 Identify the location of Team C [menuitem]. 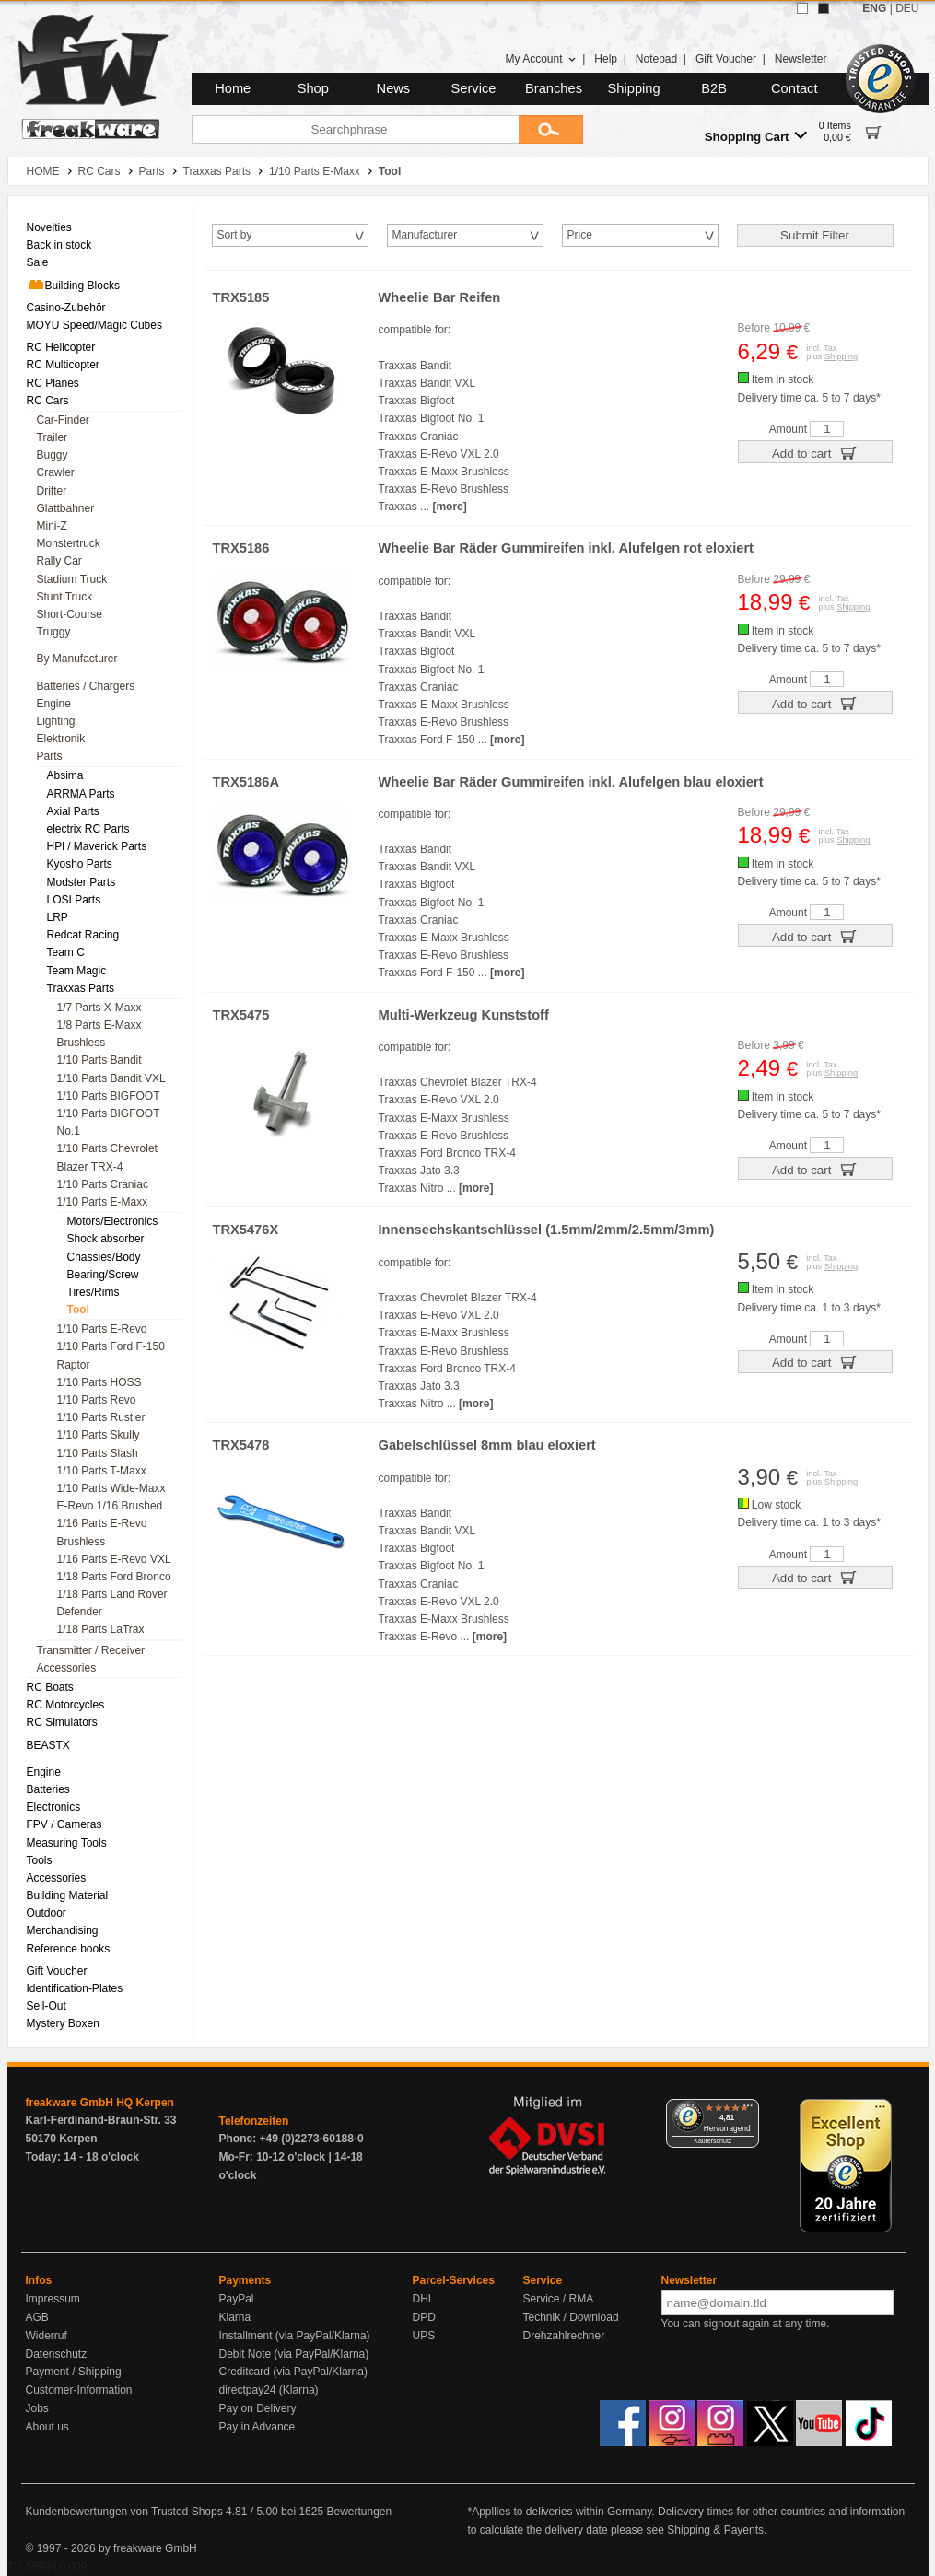
(66, 952).